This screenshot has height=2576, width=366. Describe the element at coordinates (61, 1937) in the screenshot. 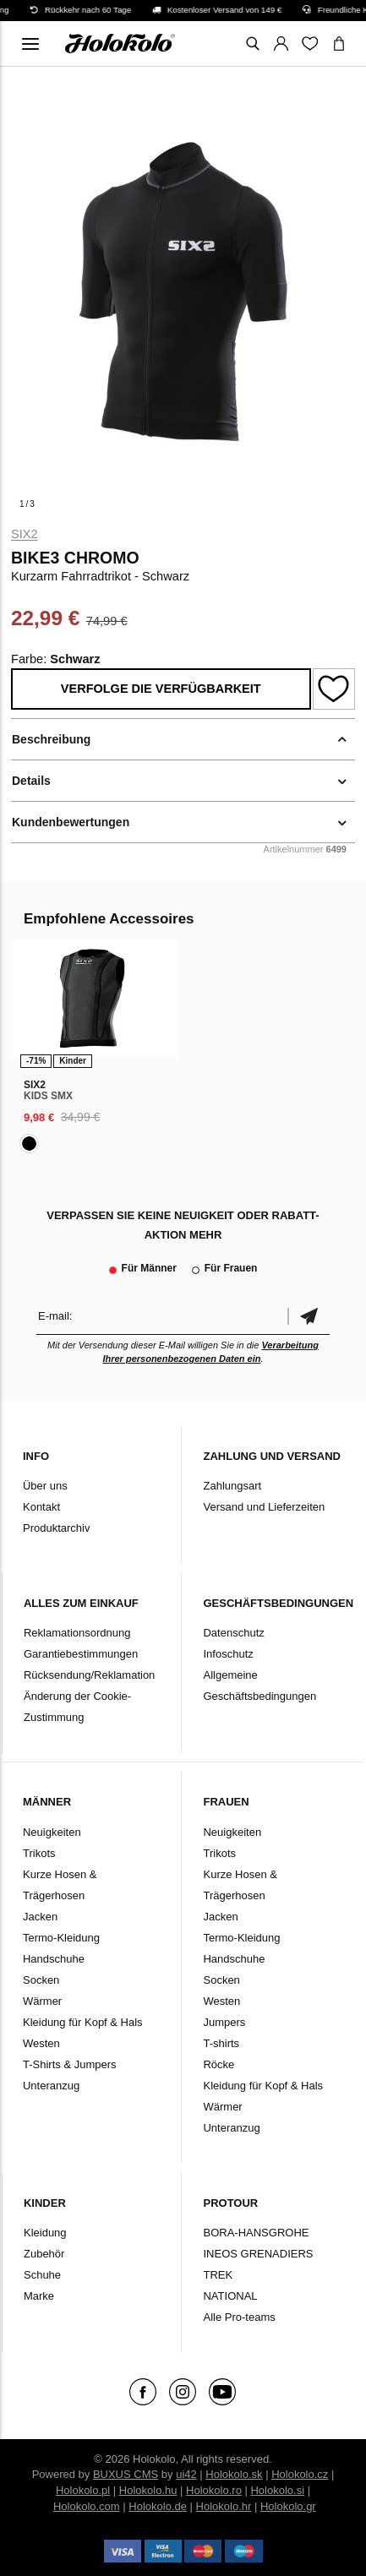

I see `Termo-Kleidung` at that location.